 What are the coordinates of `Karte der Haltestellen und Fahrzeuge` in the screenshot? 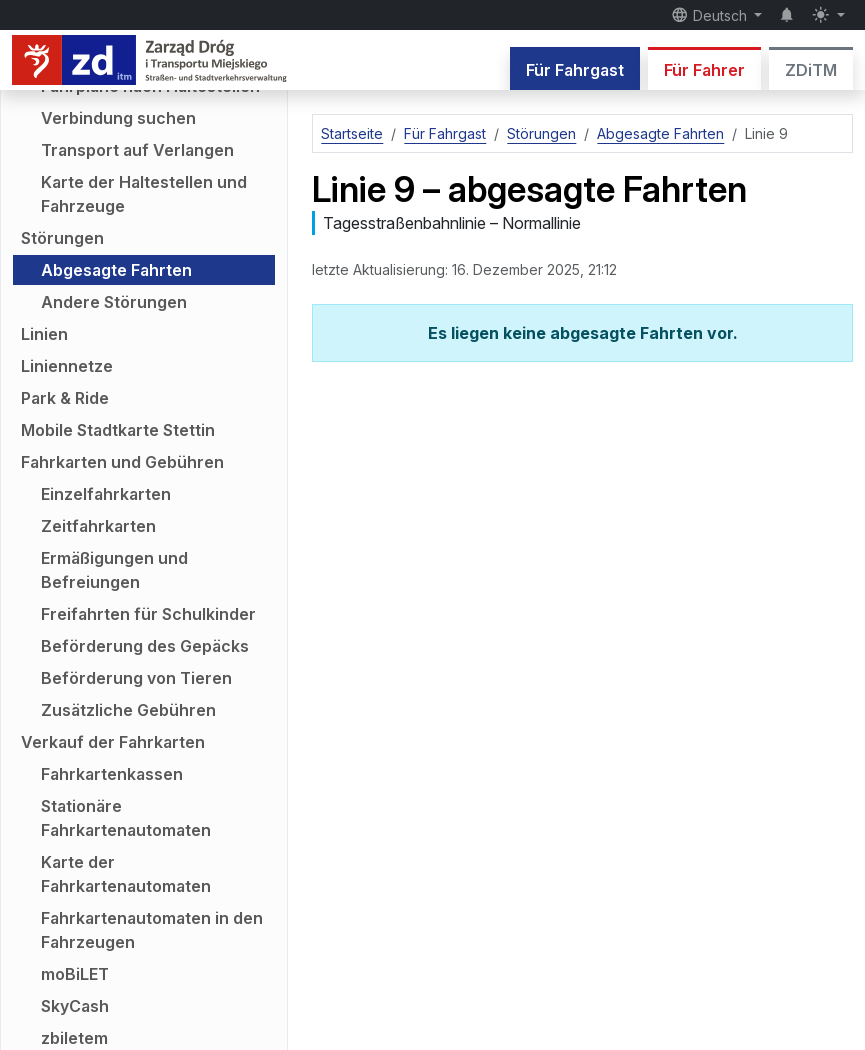 It's located at (144, 194).